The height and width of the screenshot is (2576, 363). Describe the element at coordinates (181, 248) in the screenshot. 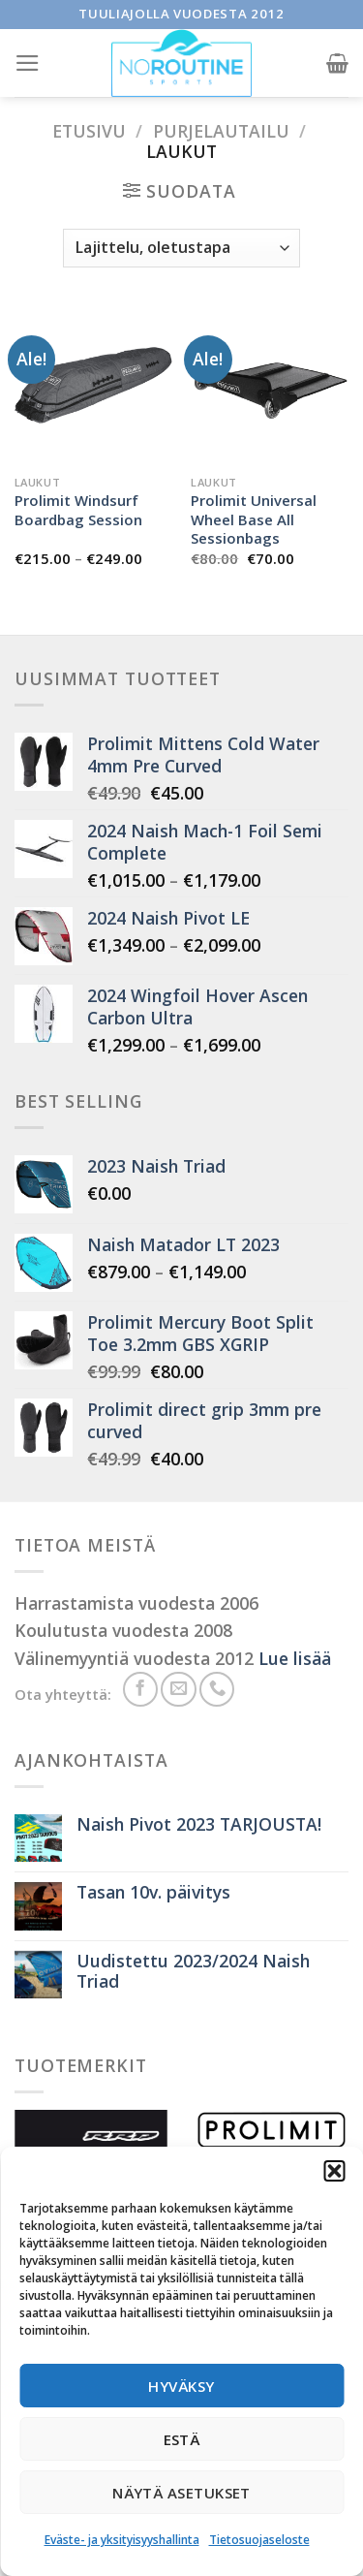

I see `[Järjestys kaupassa]` at that location.